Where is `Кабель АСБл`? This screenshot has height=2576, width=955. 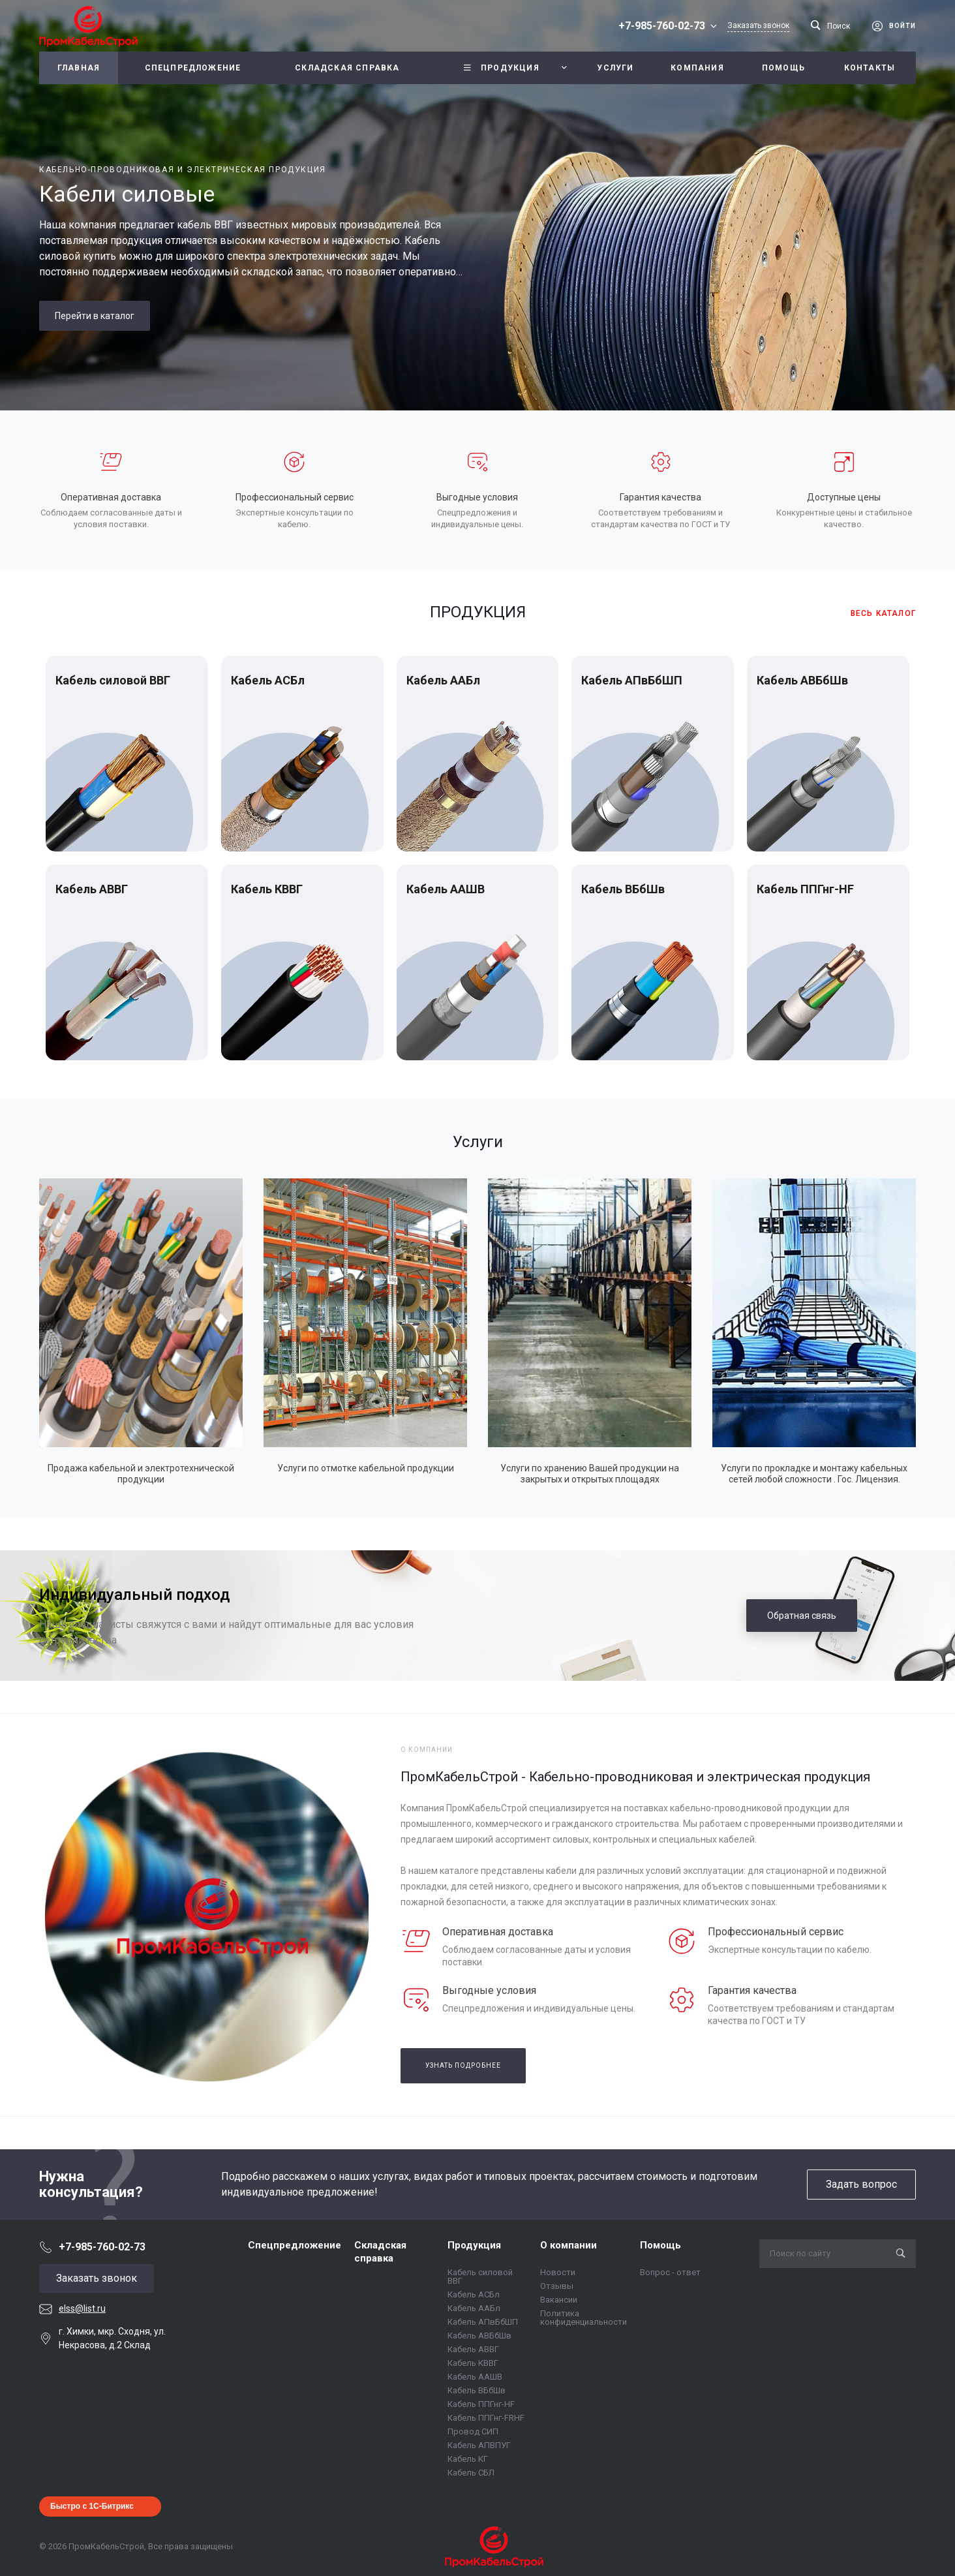 Кабель АСБл is located at coordinates (268, 680).